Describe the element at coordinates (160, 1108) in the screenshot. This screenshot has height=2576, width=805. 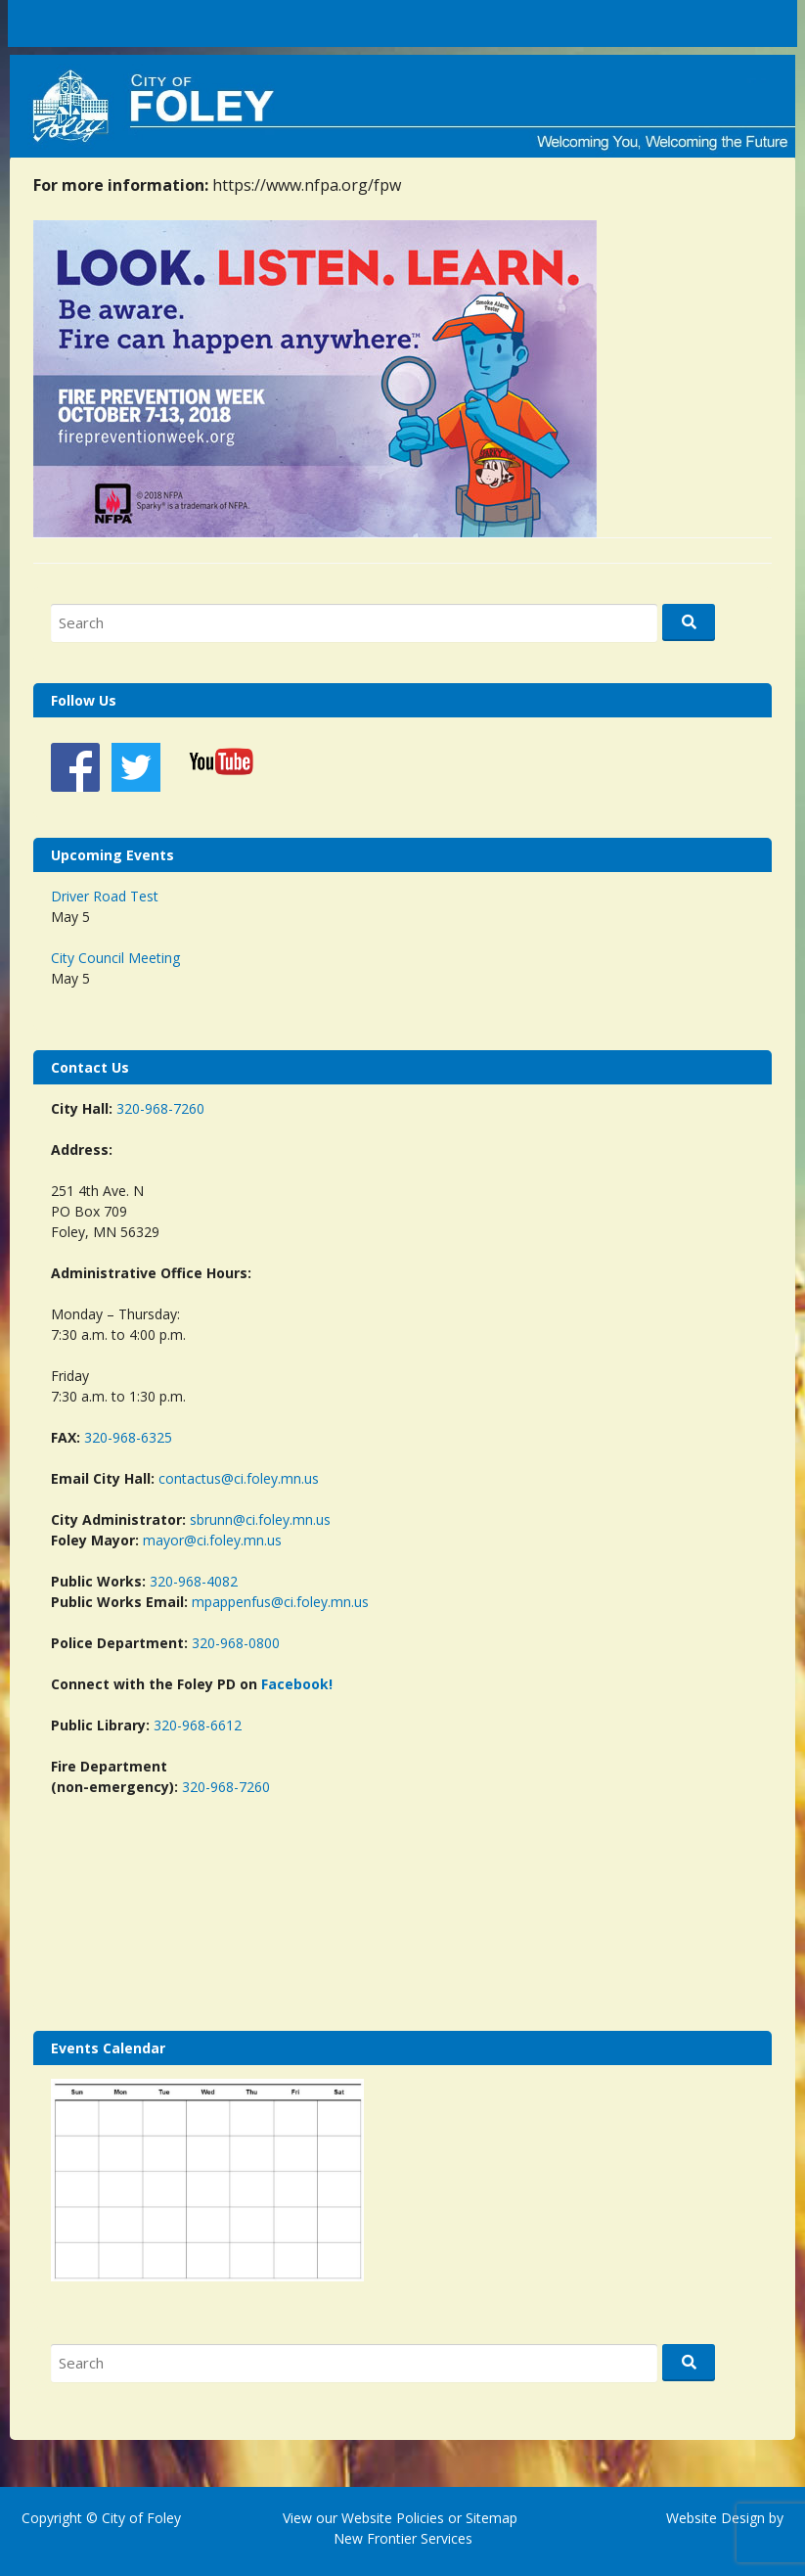
I see `320-968-7260` at that location.